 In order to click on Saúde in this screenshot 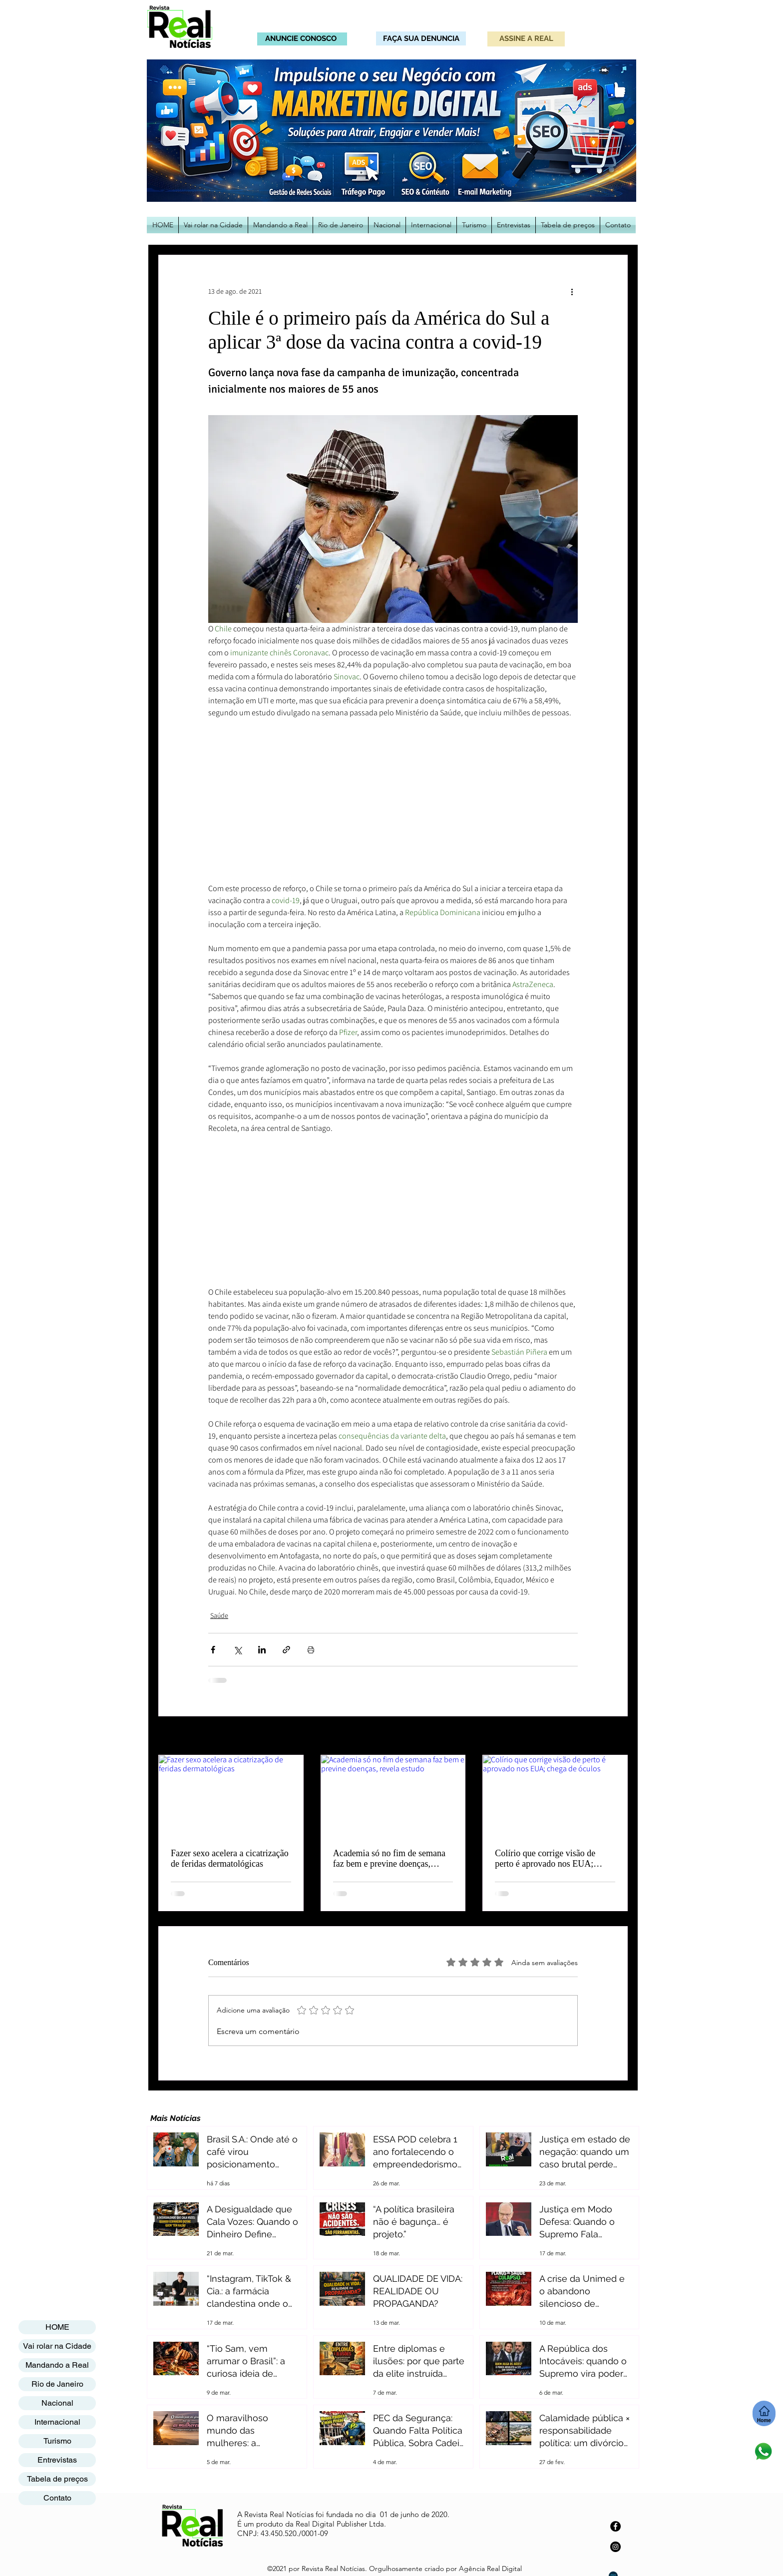, I will do `click(219, 1615)`.